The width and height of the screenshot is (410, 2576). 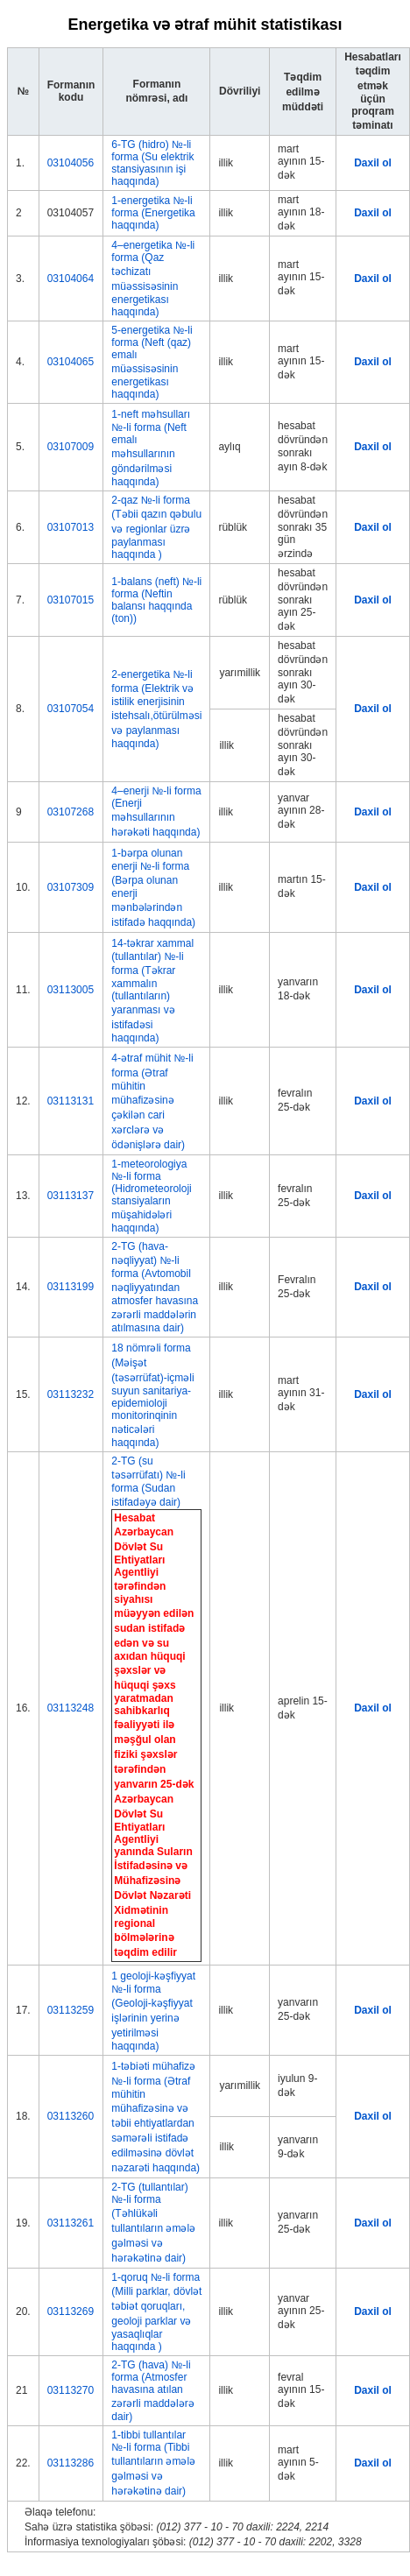 I want to click on 03104065, so click(x=70, y=362).